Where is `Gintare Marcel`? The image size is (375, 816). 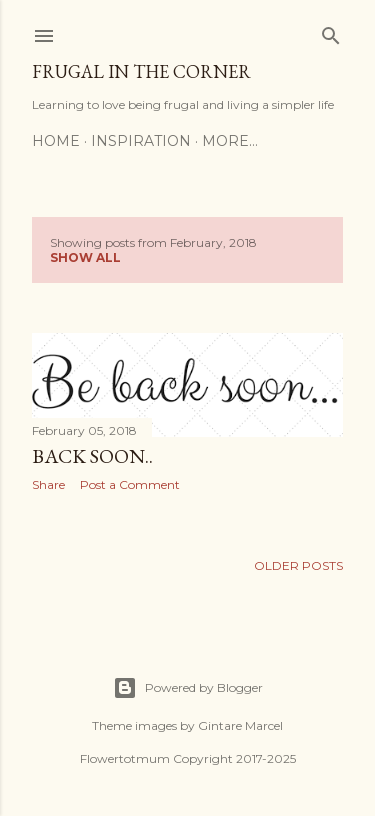
Gintare Marcel is located at coordinates (240, 725).